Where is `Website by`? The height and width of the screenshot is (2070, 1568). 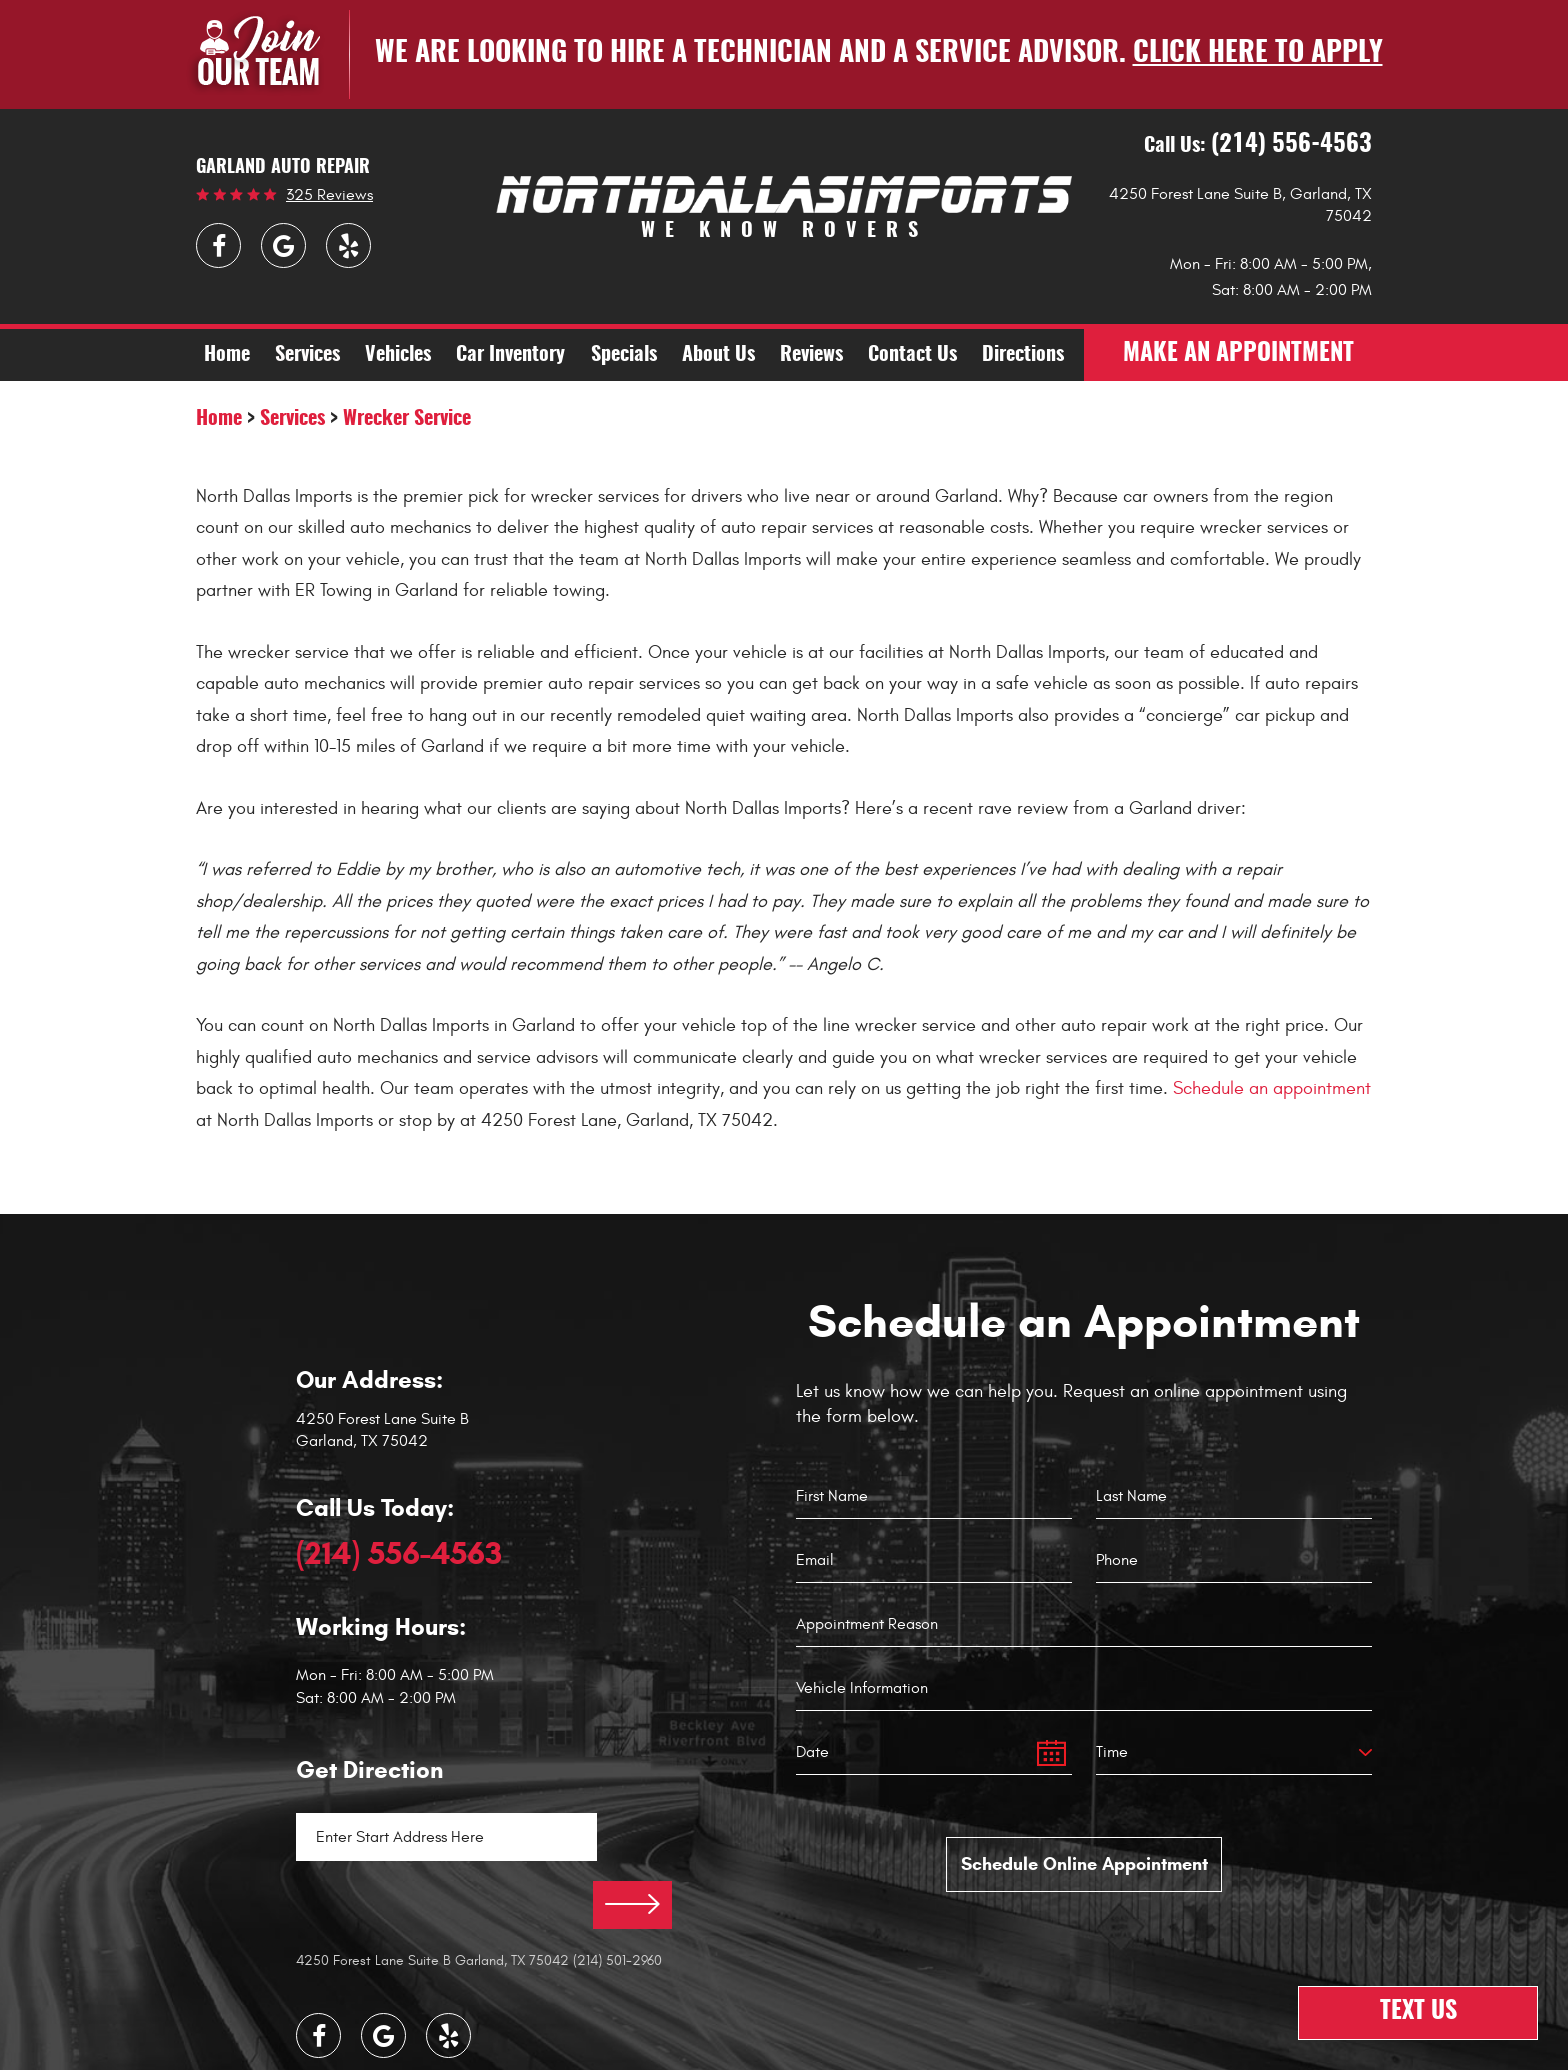 Website by is located at coordinates (833, 2051).